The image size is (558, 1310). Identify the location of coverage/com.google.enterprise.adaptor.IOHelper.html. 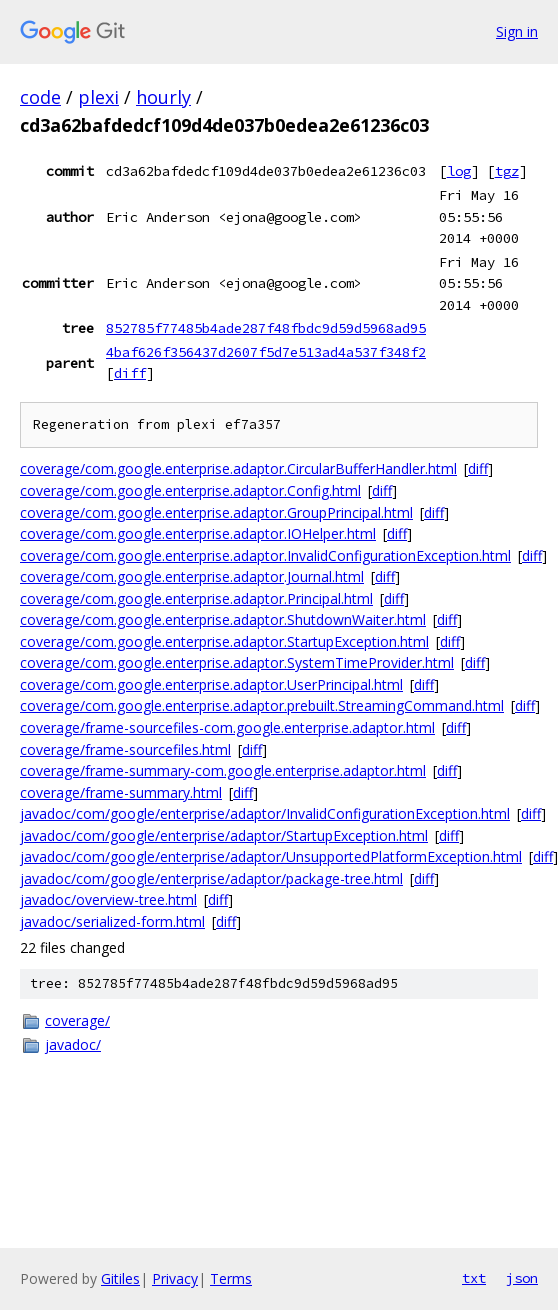
(198, 533).